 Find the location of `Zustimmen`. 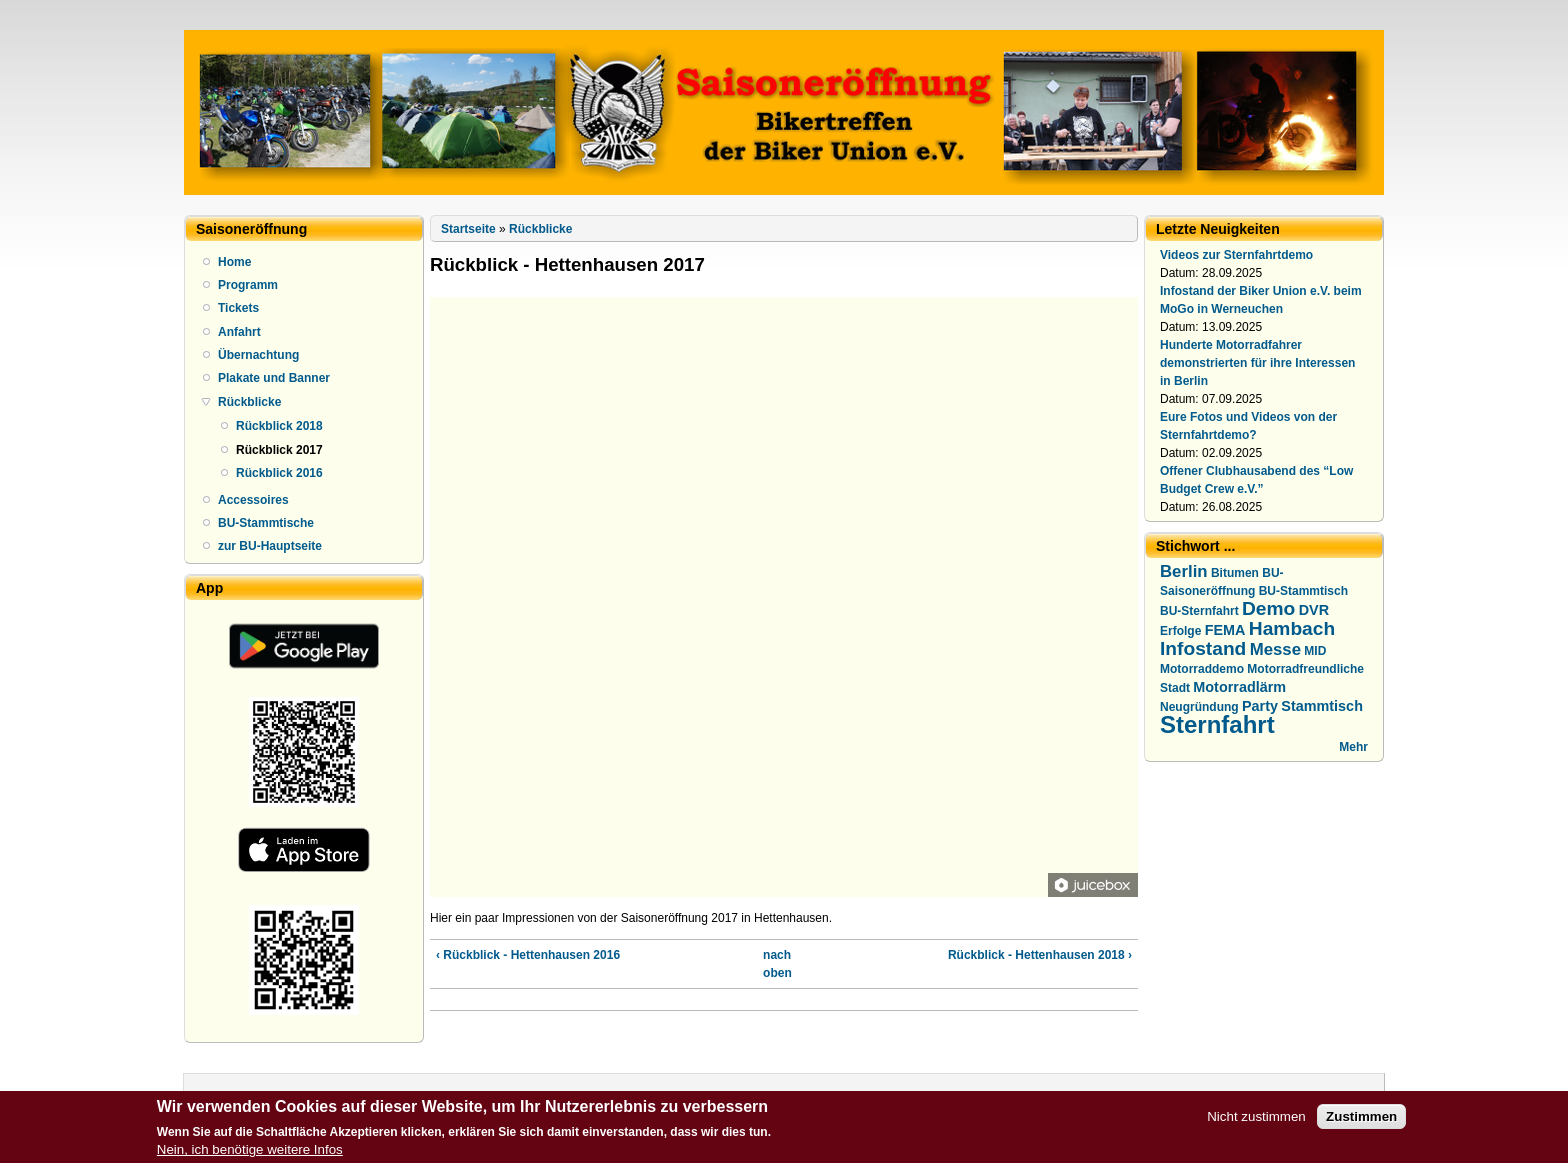

Zustimmen is located at coordinates (1361, 1121).